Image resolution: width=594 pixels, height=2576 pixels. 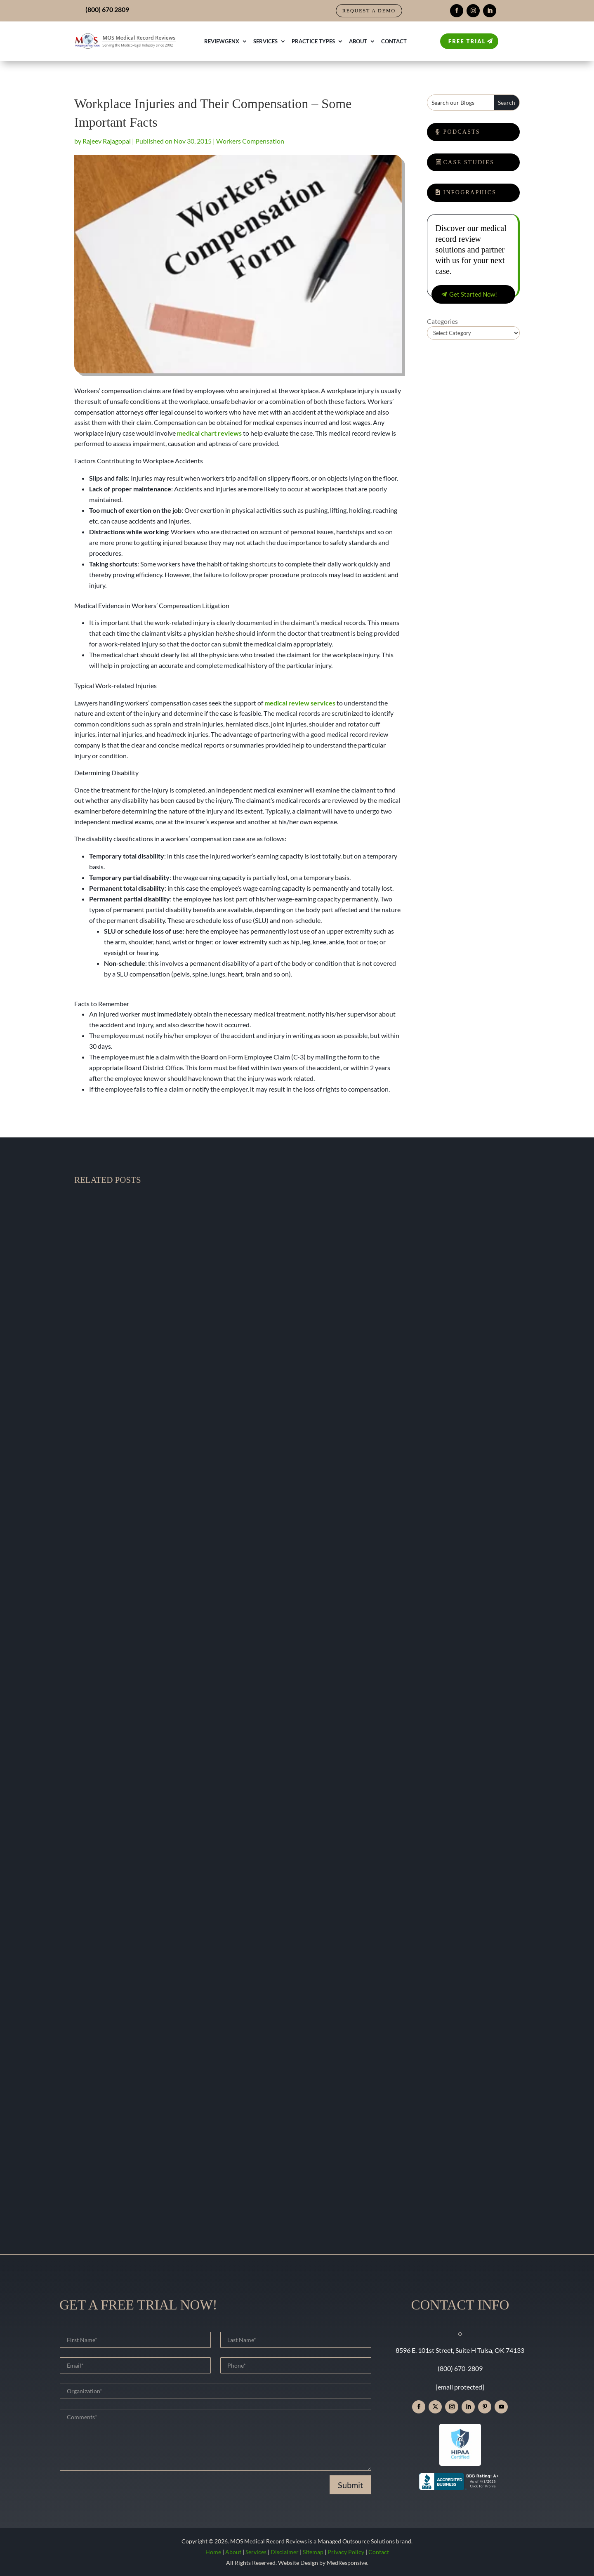 What do you see at coordinates (369, 11) in the screenshot?
I see `Request a Demo` at bounding box center [369, 11].